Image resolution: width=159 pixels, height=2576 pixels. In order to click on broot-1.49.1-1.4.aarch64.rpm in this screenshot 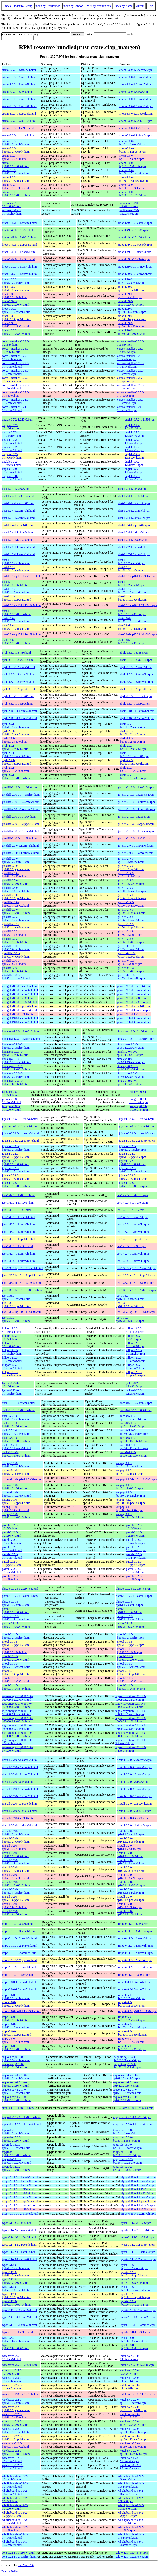, I will do `click(135, 222)`.